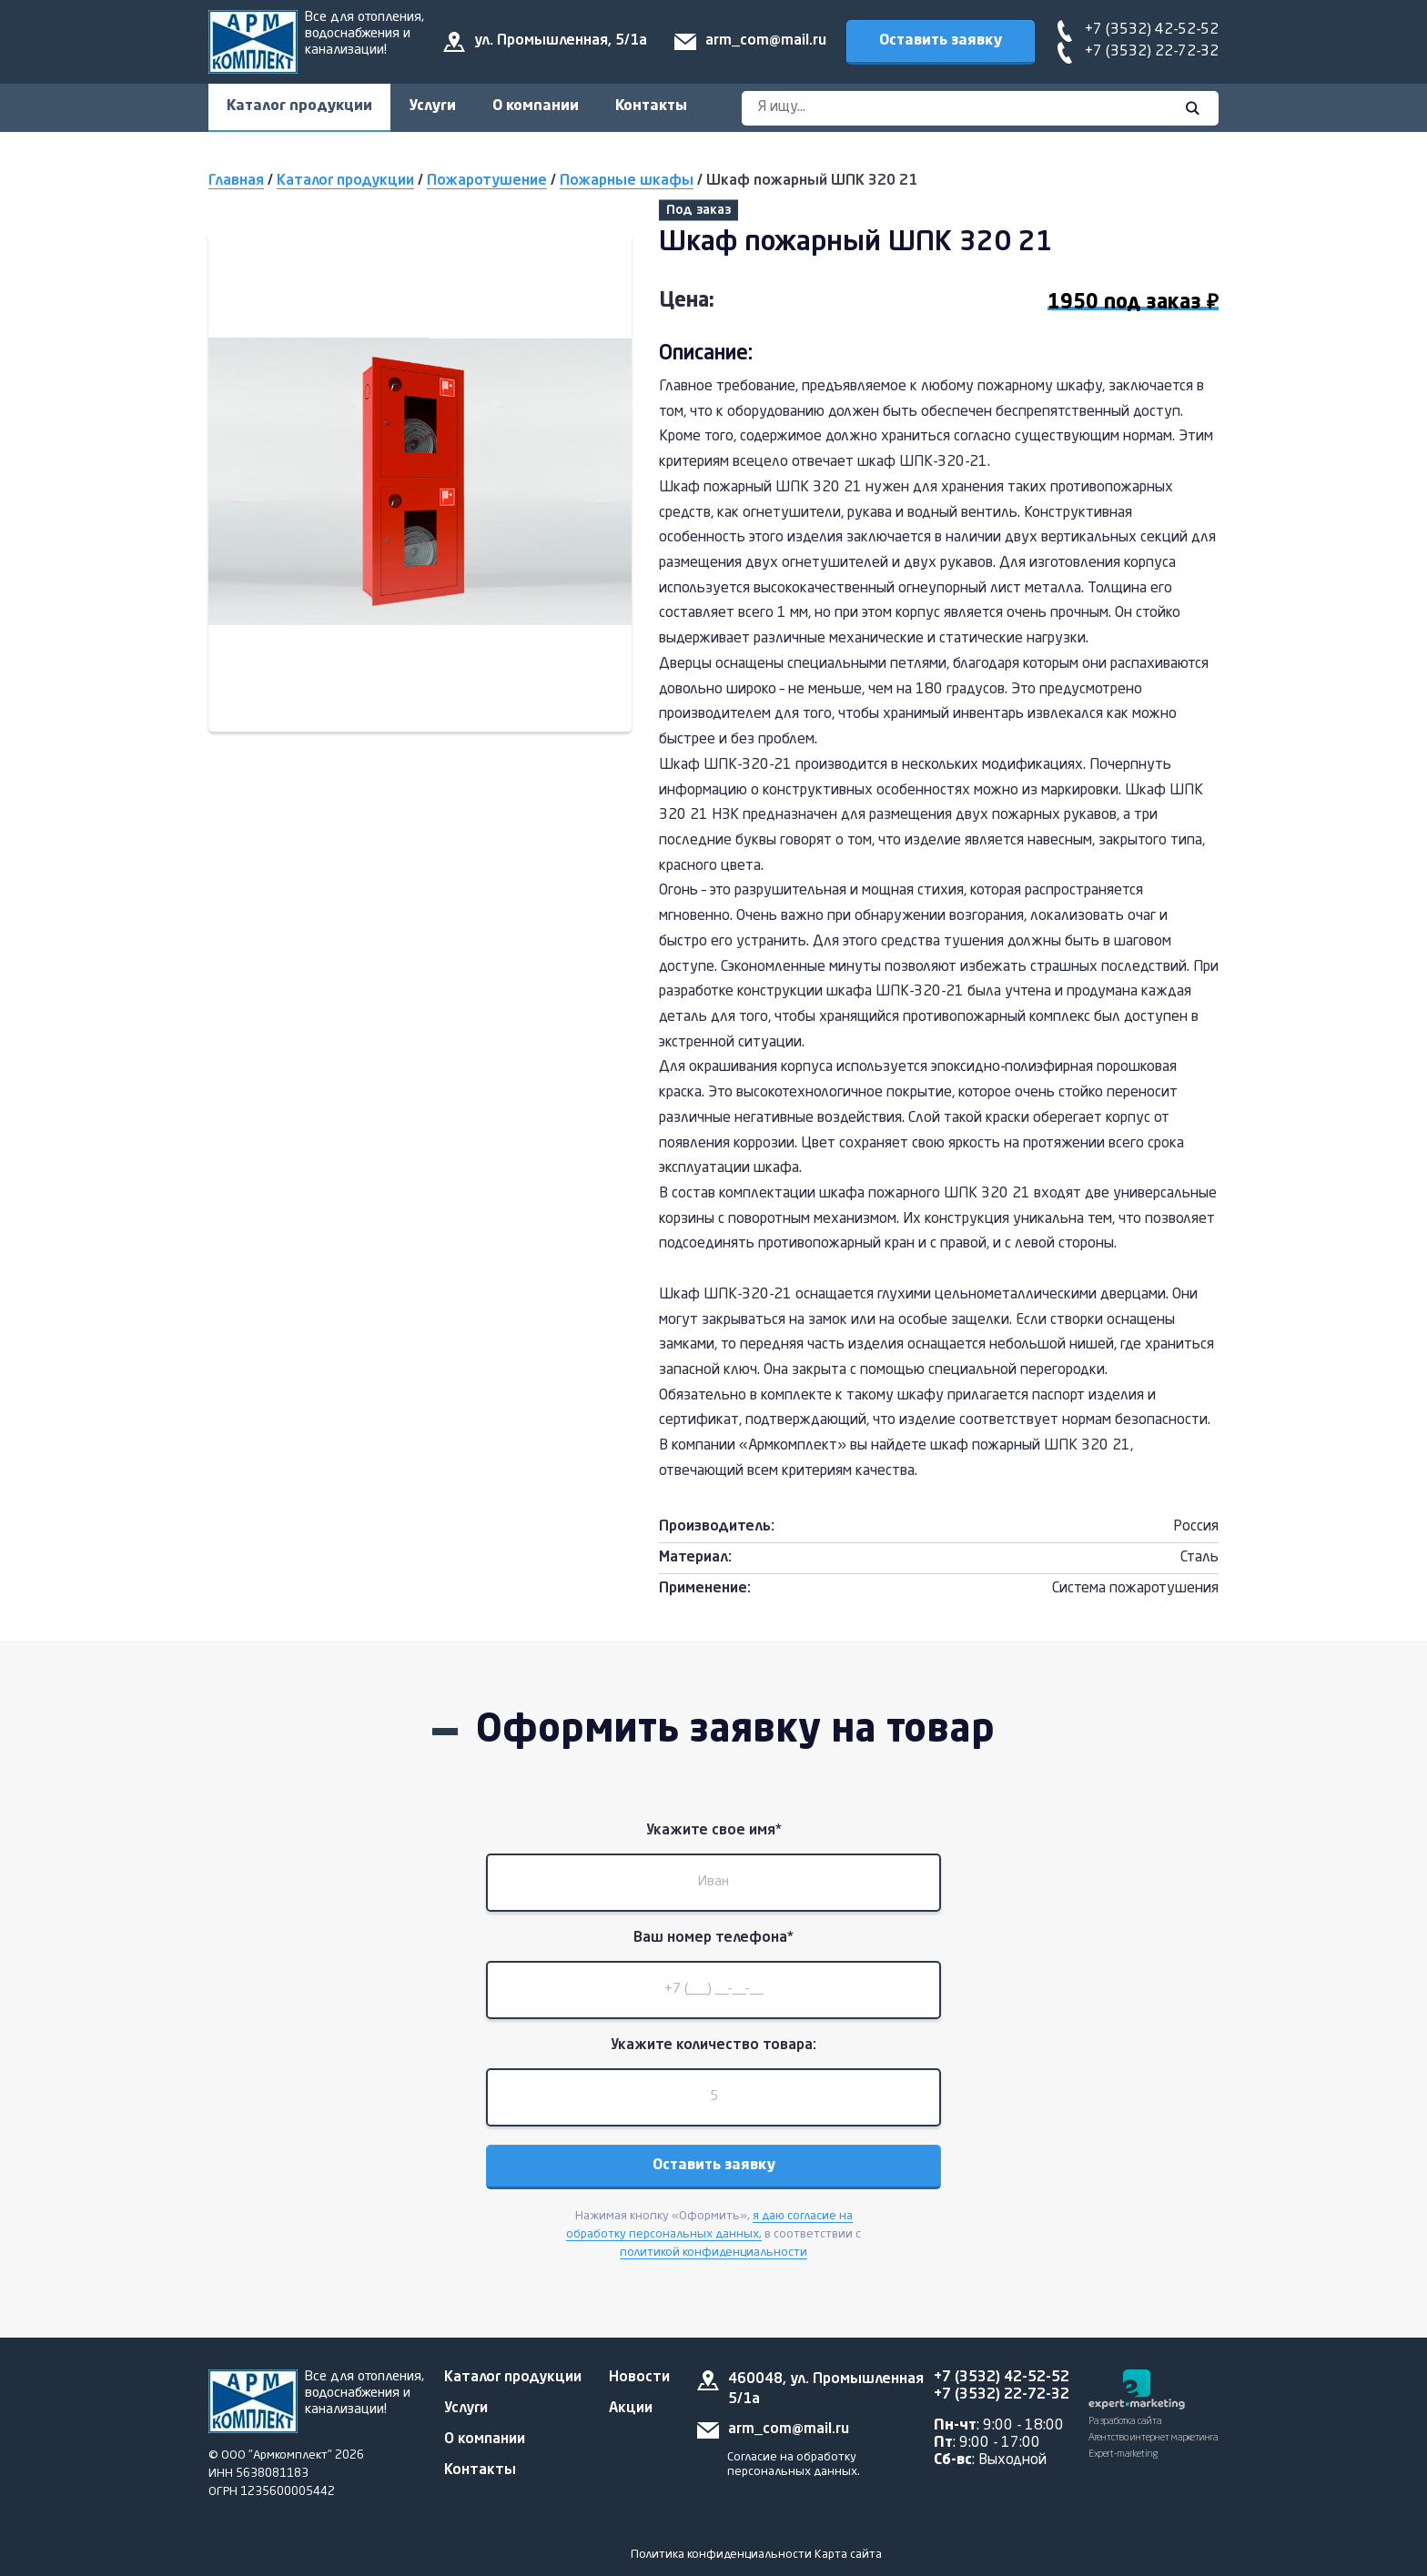  Describe the element at coordinates (639, 2377) in the screenshot. I see `Новости` at that location.